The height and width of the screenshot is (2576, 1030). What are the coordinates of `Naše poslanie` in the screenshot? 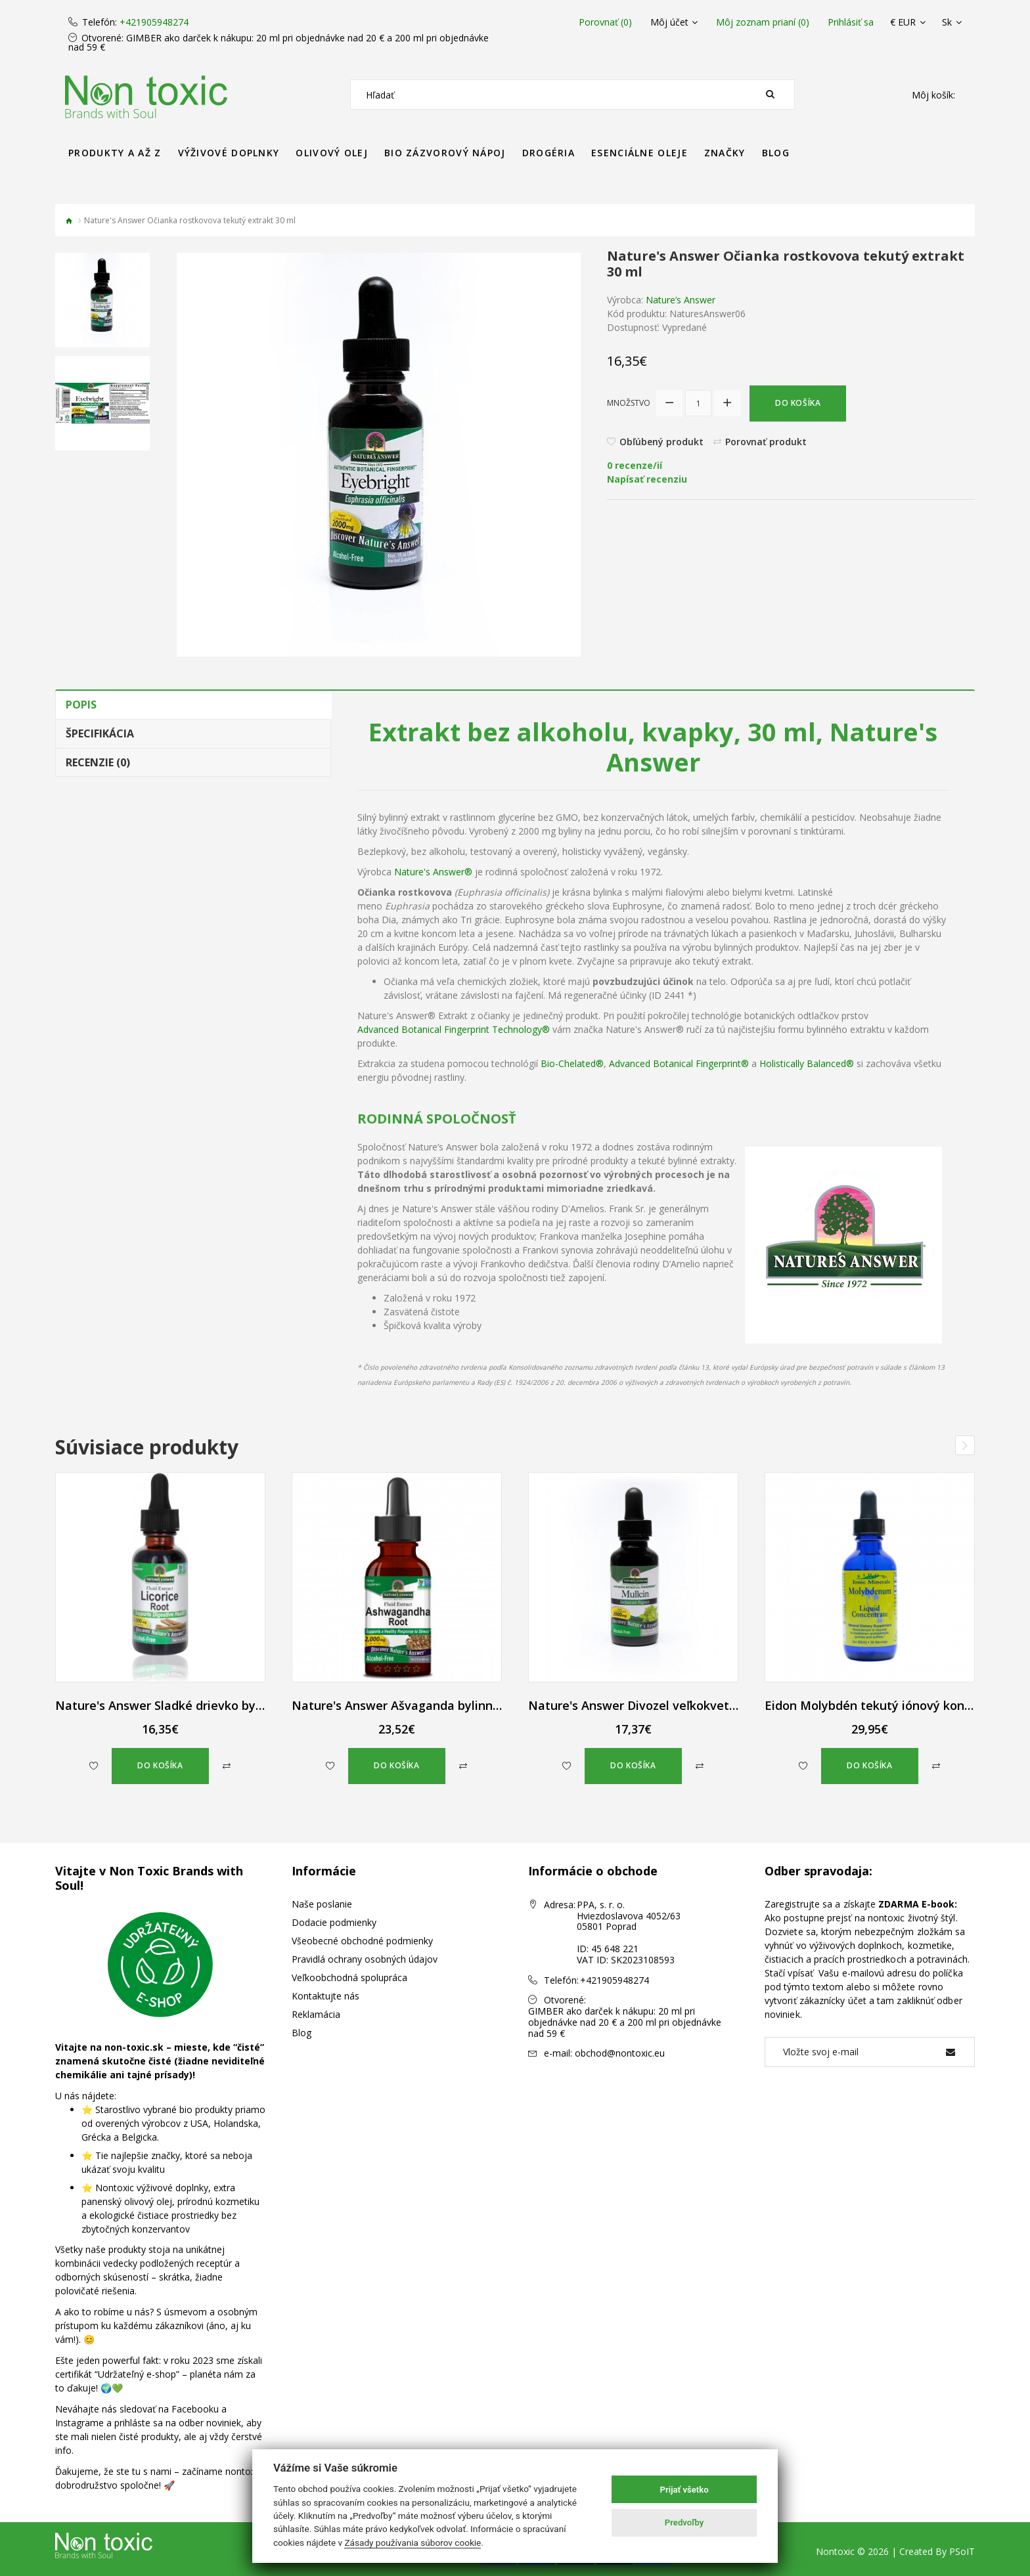 It's located at (322, 1904).